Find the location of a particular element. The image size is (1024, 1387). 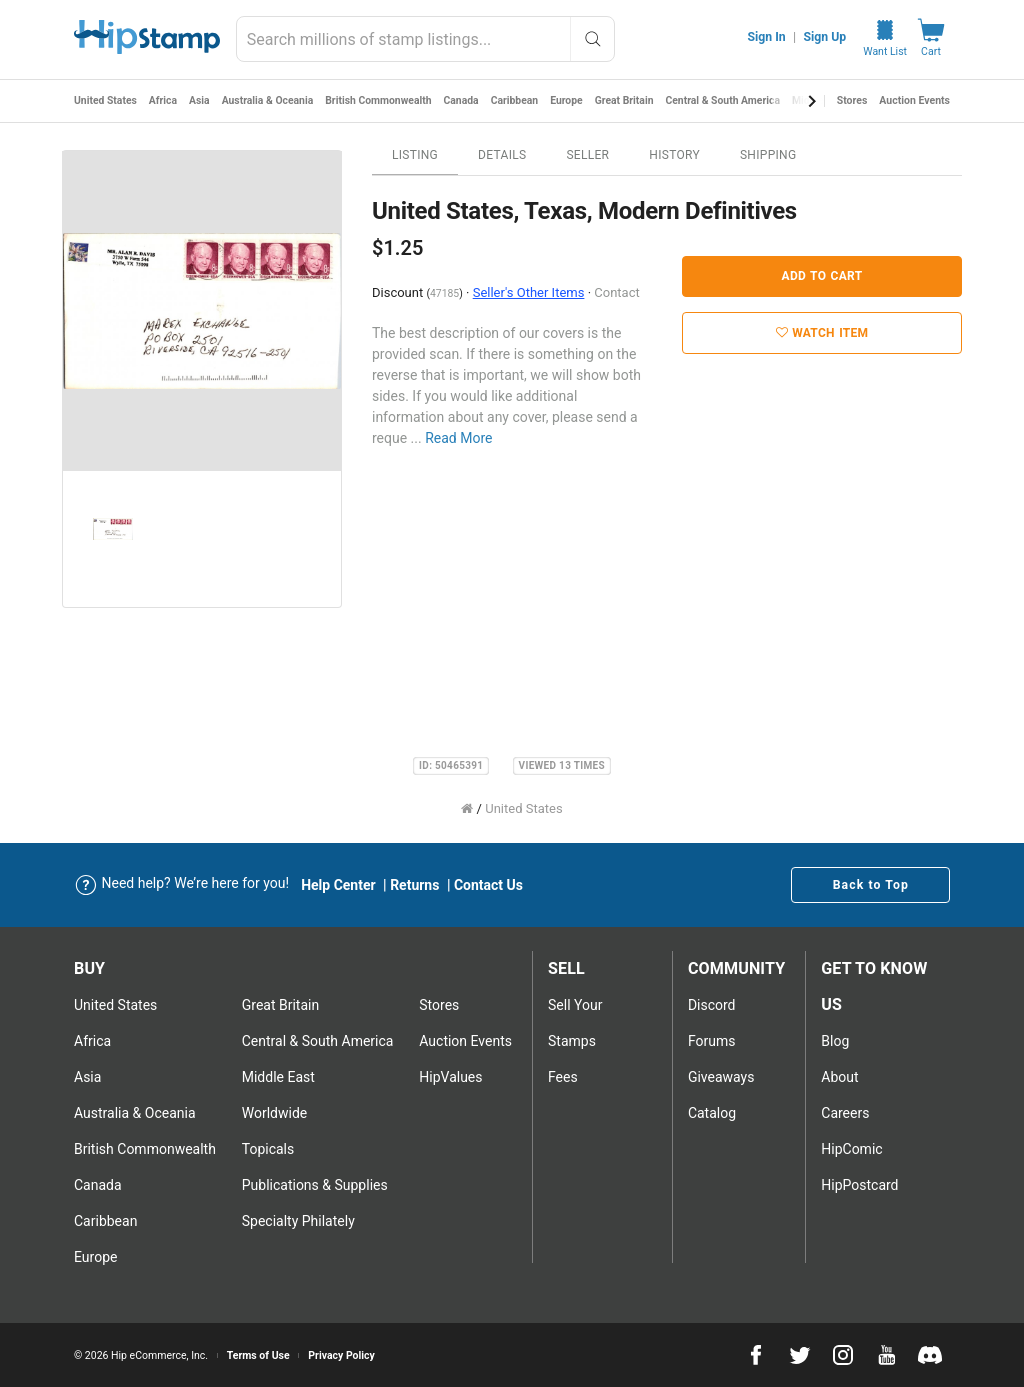

Seller is located at coordinates (587, 155).